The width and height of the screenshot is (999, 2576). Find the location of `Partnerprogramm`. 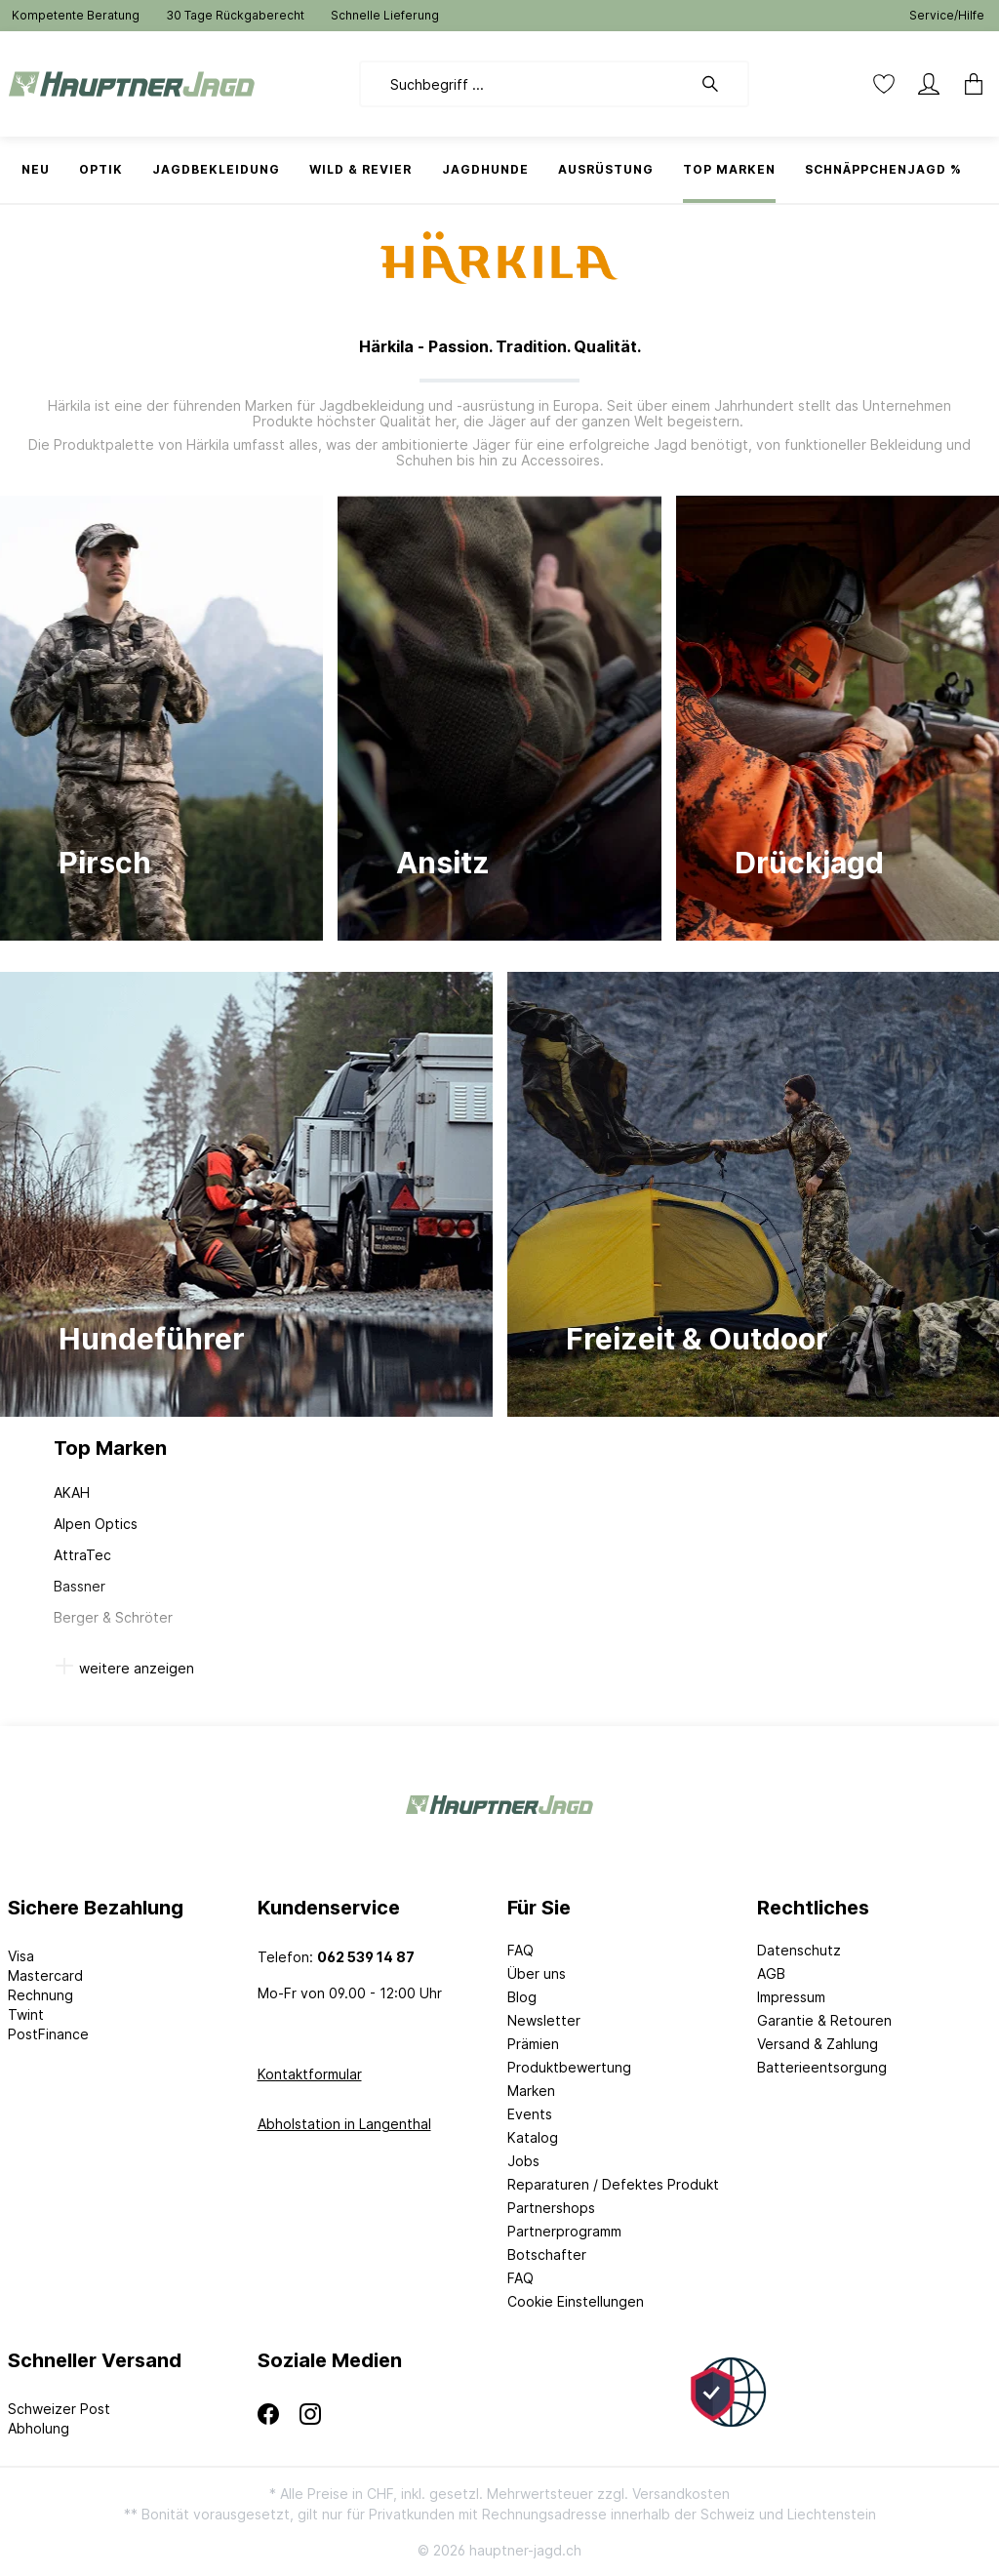

Partnerprogramm is located at coordinates (564, 2231).